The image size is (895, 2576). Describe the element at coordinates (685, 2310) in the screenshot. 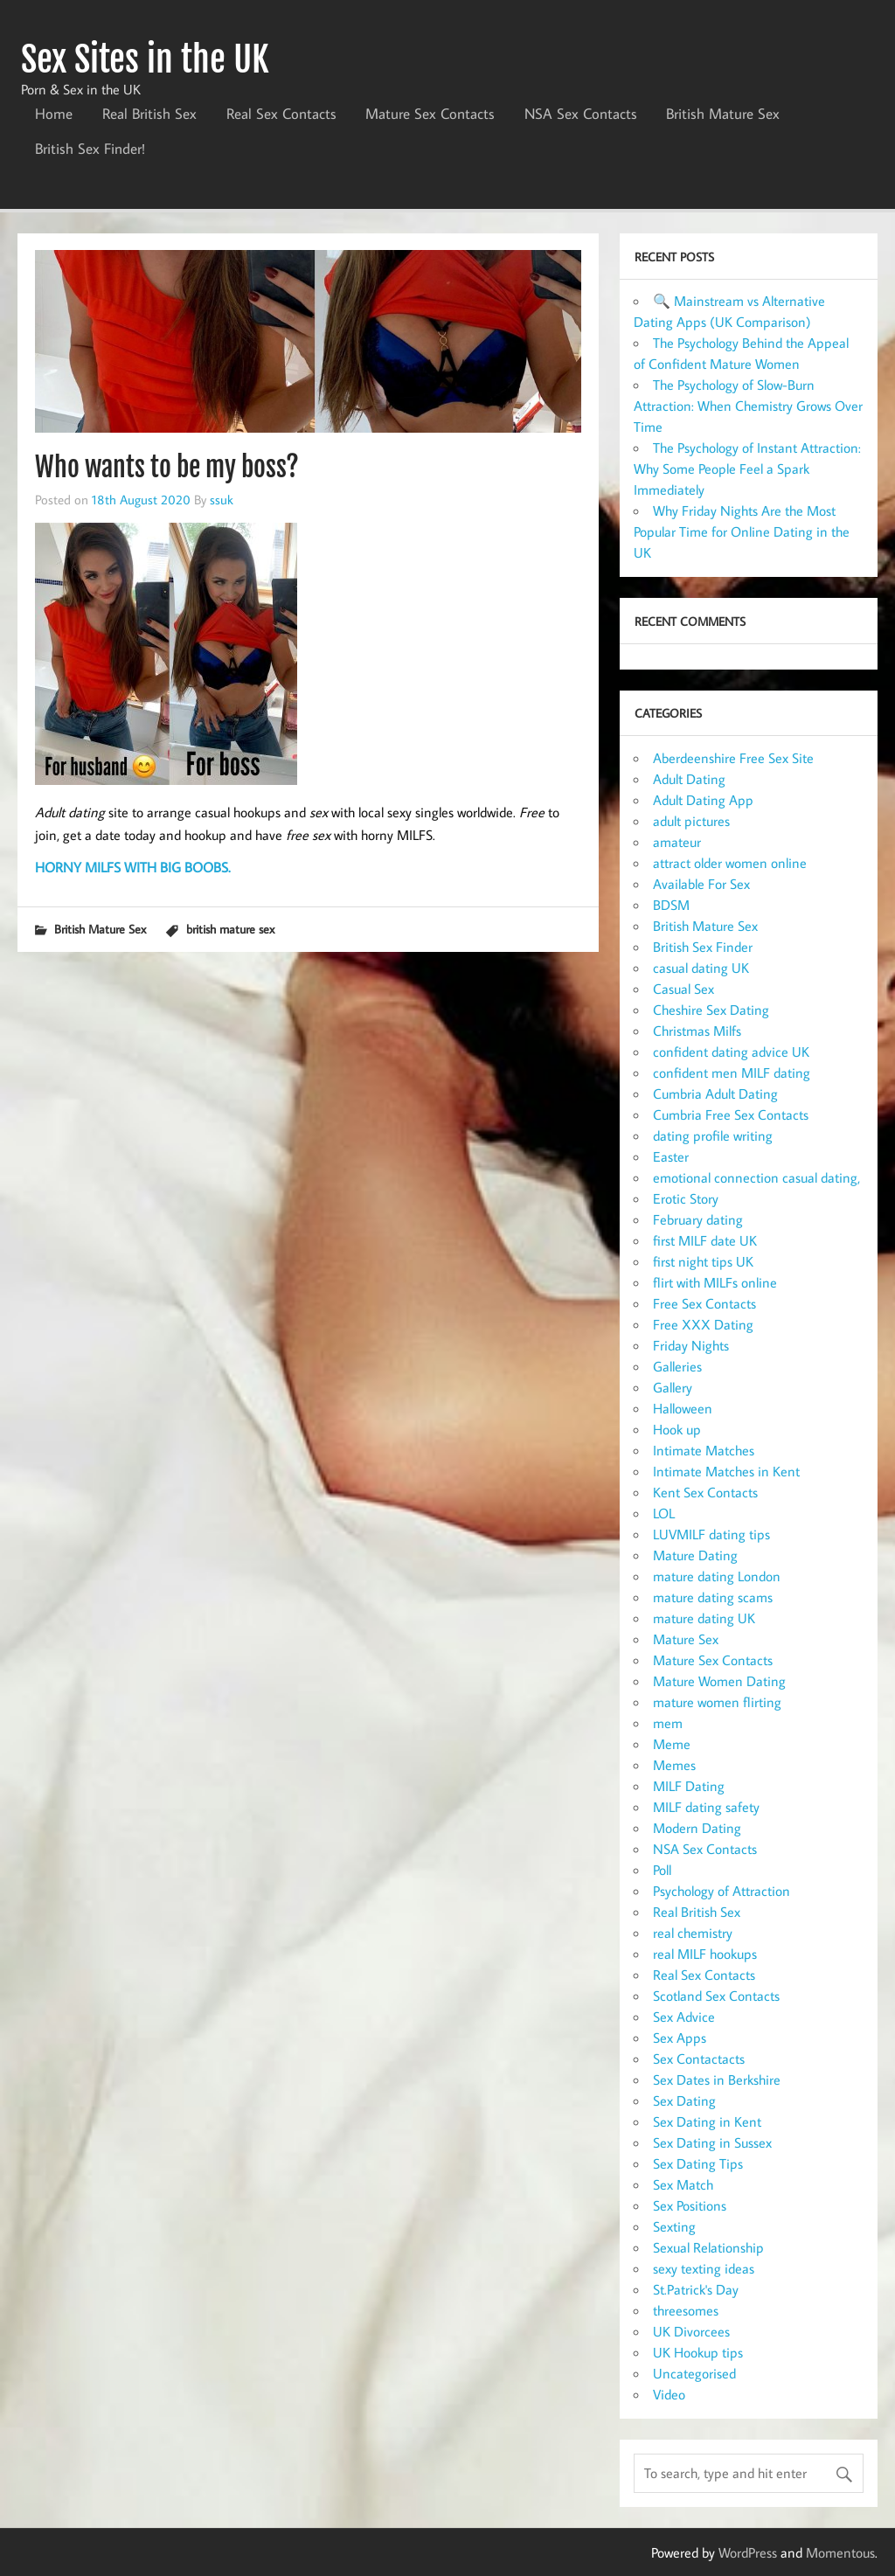

I see `threesomes` at that location.